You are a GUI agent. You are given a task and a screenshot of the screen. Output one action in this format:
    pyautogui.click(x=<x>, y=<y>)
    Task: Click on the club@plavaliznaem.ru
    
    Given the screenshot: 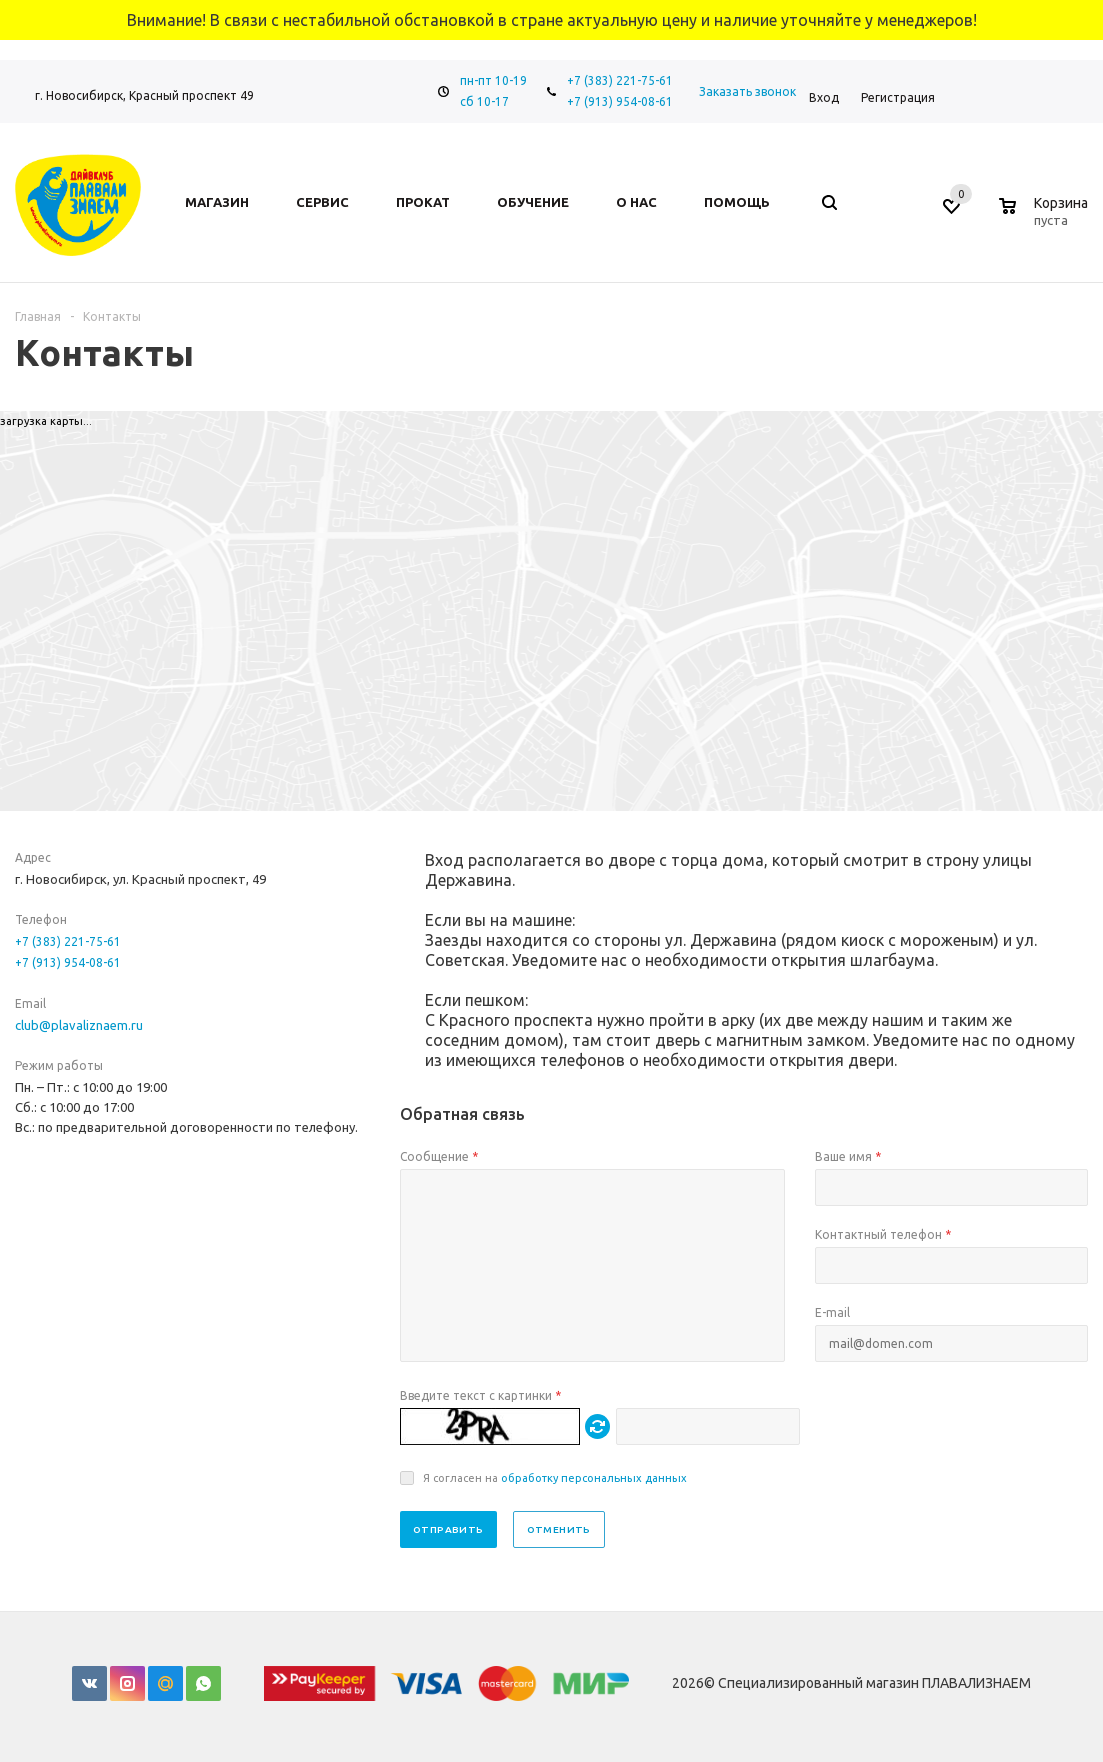 What is the action you would take?
    pyautogui.click(x=79, y=1025)
    